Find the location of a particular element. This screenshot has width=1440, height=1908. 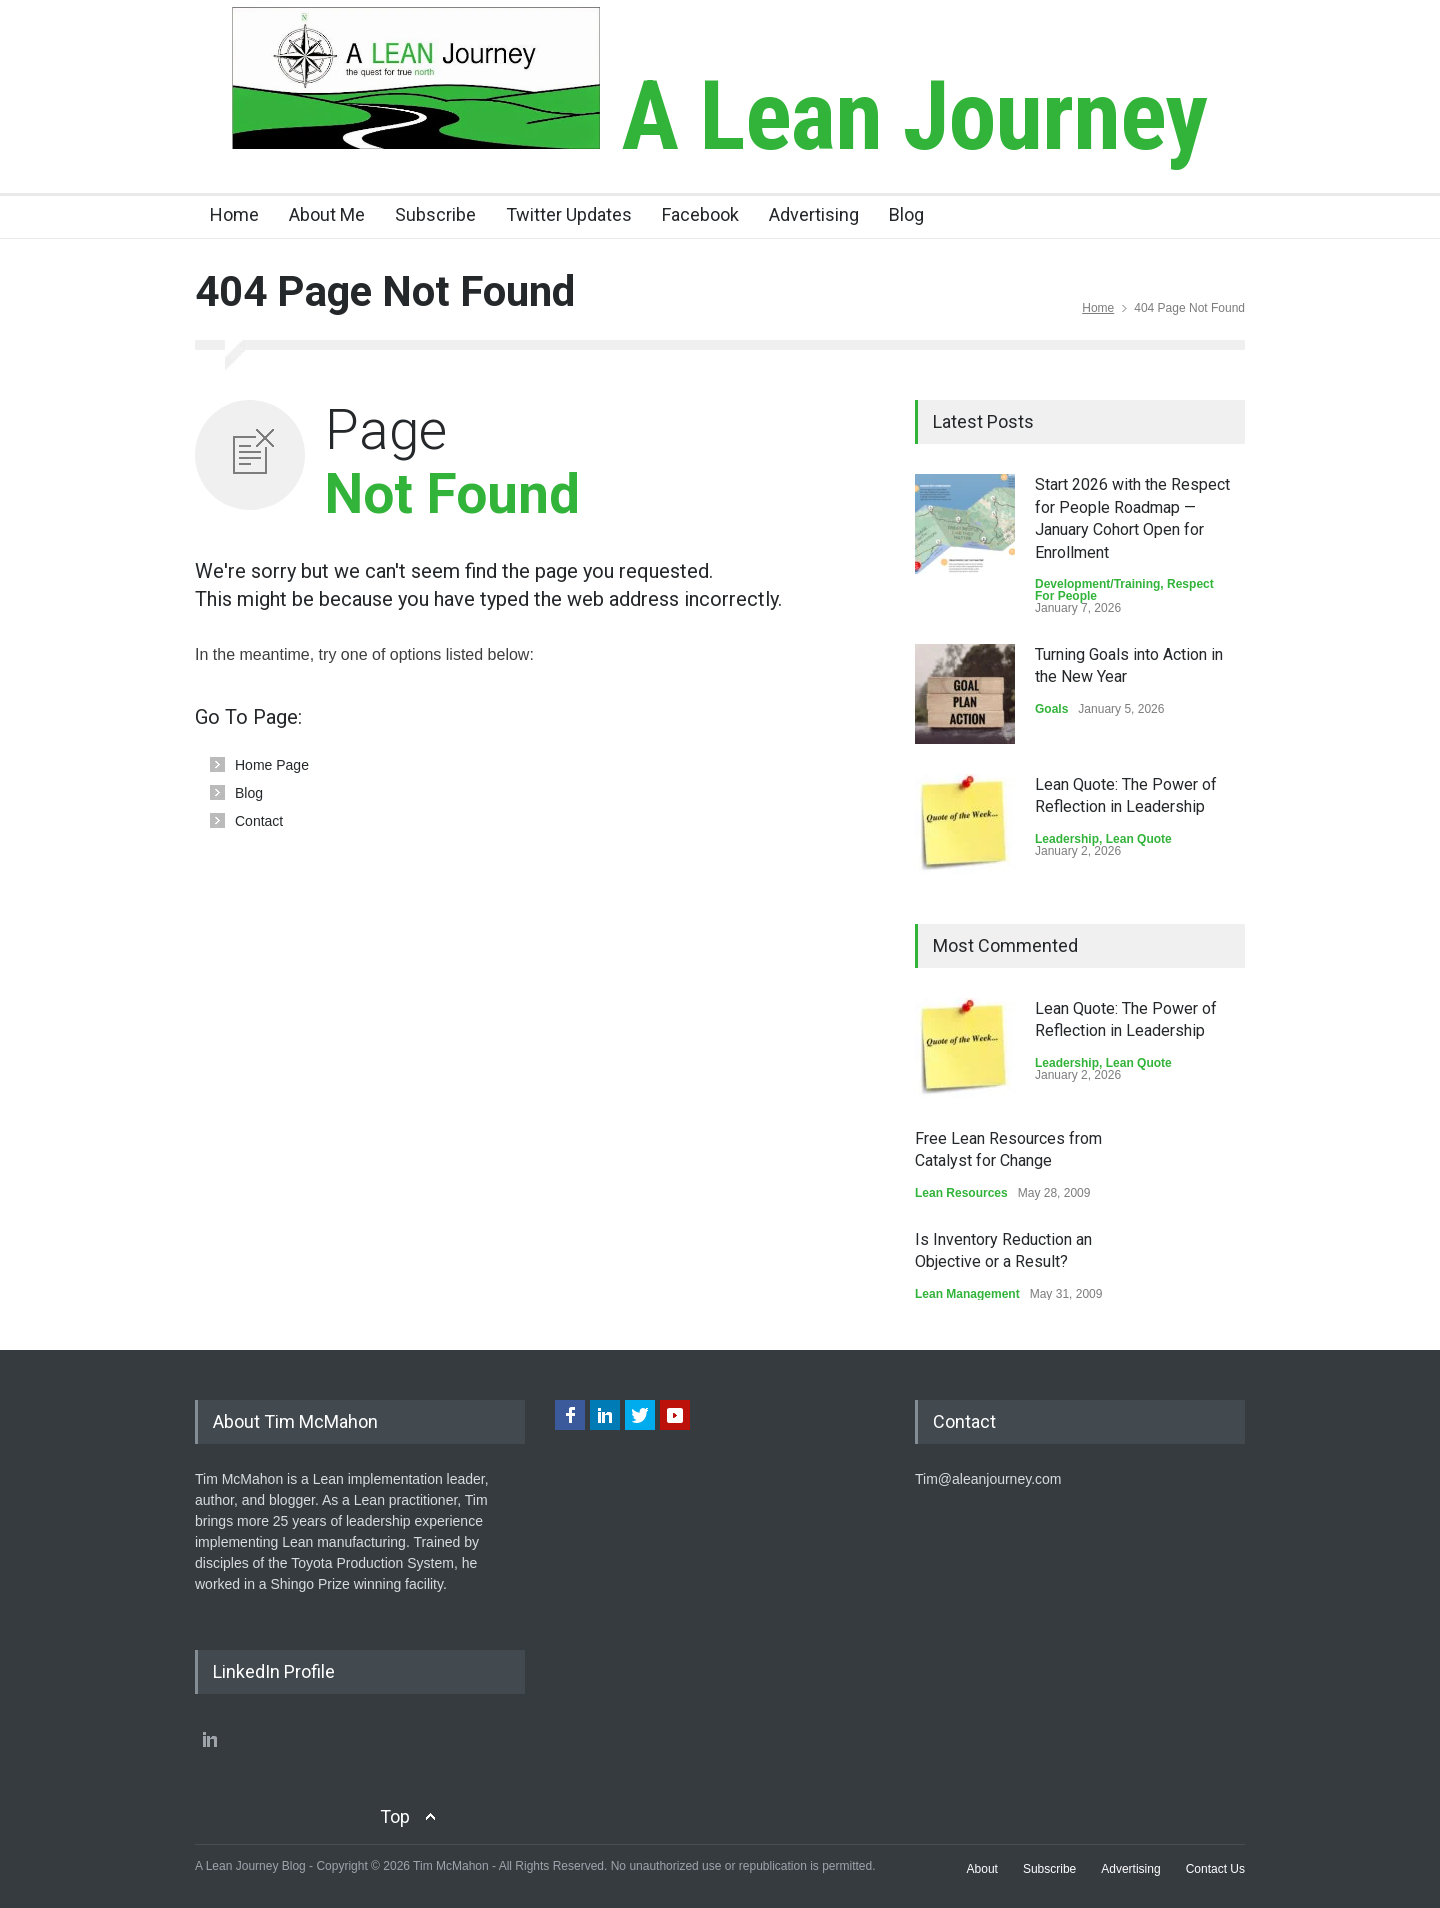

Leadership is located at coordinates (1067, 839).